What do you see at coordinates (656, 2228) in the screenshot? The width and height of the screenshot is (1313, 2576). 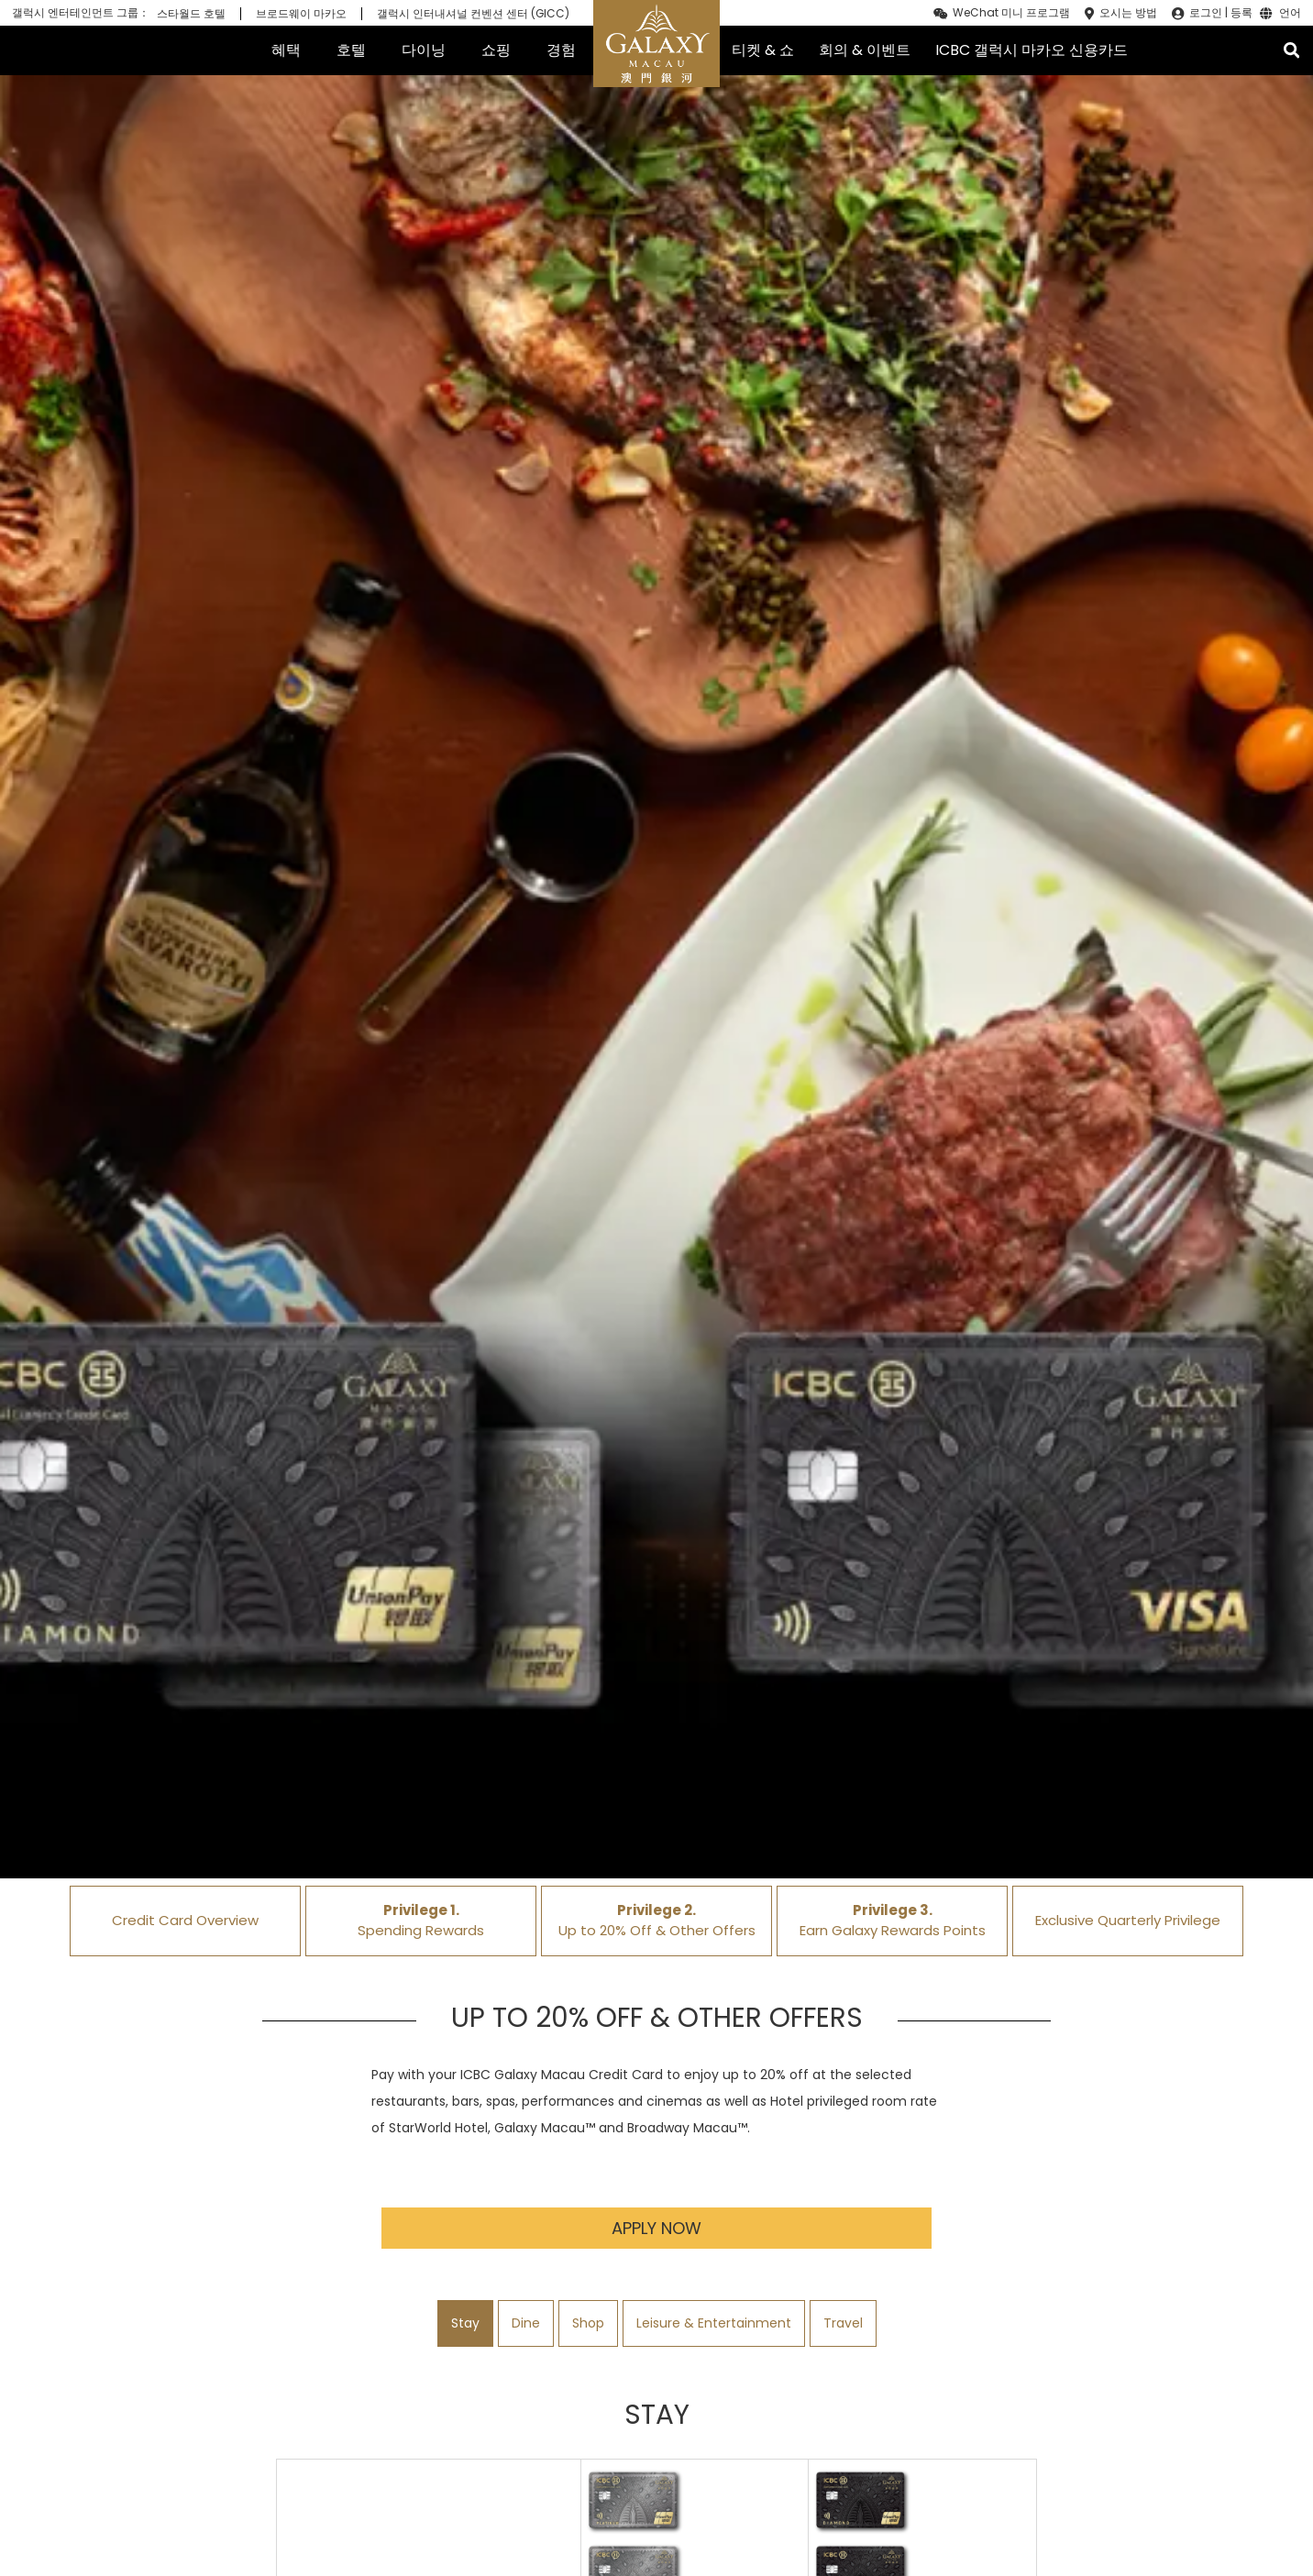 I see `Apply Now` at bounding box center [656, 2228].